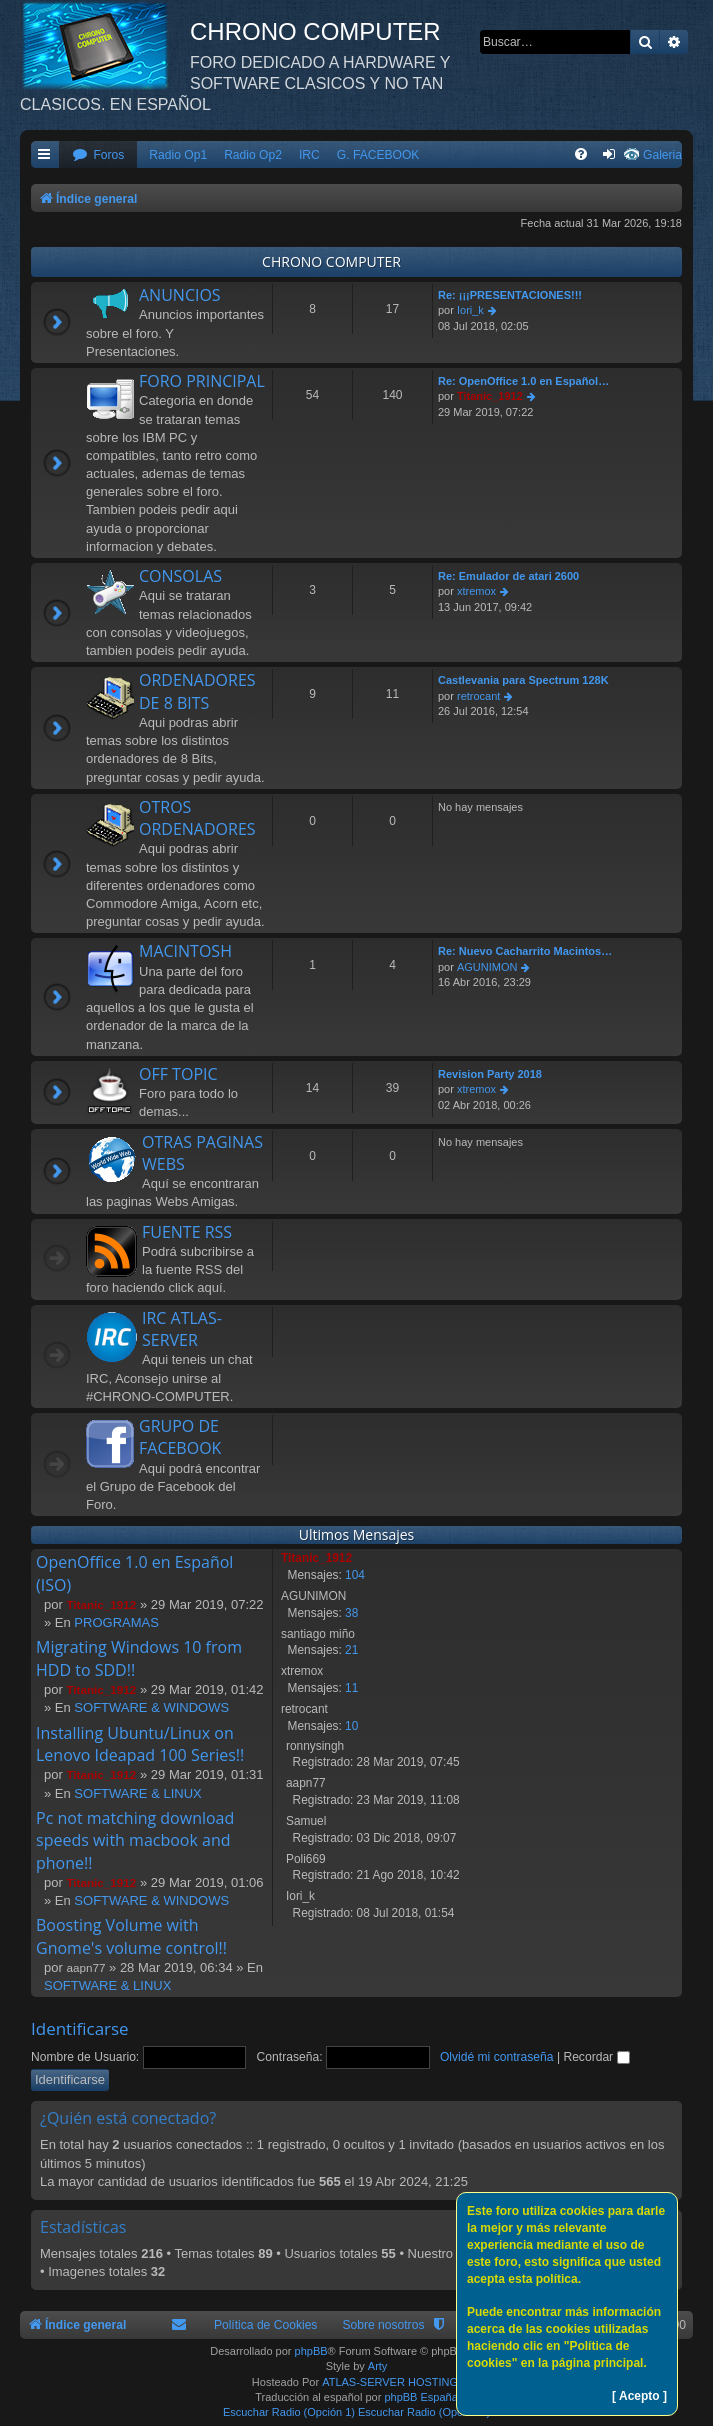 The width and height of the screenshot is (713, 2426). Describe the element at coordinates (497, 2057) in the screenshot. I see `Olvidé mi contraseña` at that location.